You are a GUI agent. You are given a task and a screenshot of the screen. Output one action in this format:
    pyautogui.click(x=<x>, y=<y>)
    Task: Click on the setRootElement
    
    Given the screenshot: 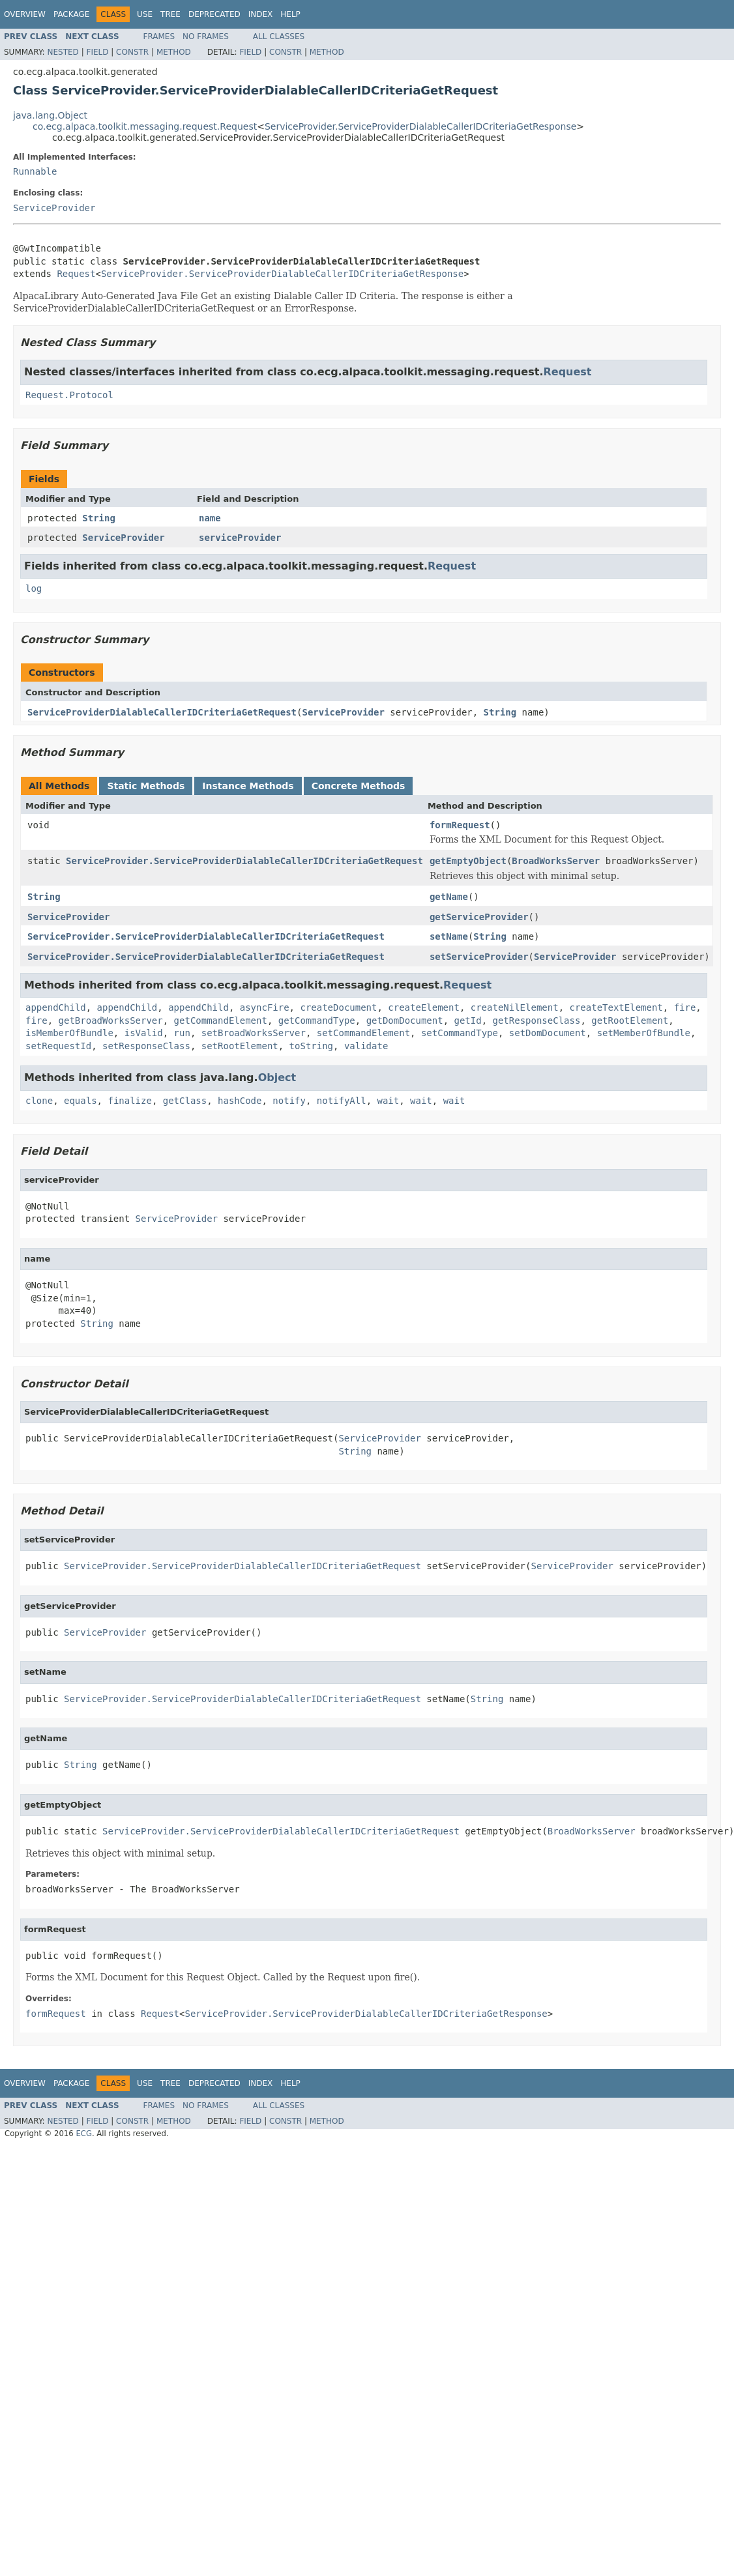 What is the action you would take?
    pyautogui.click(x=239, y=1046)
    